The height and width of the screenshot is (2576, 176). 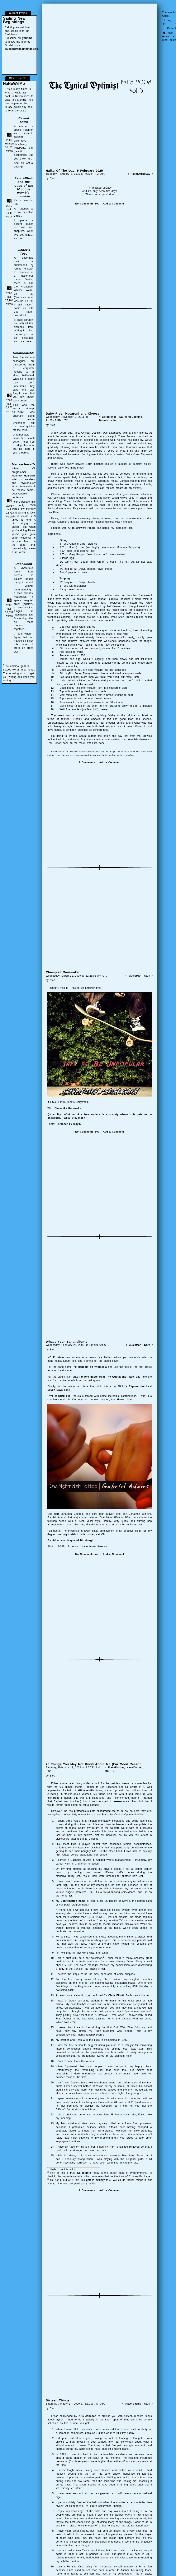 I want to click on DairyFreeCooking [button], so click(x=130, y=416).